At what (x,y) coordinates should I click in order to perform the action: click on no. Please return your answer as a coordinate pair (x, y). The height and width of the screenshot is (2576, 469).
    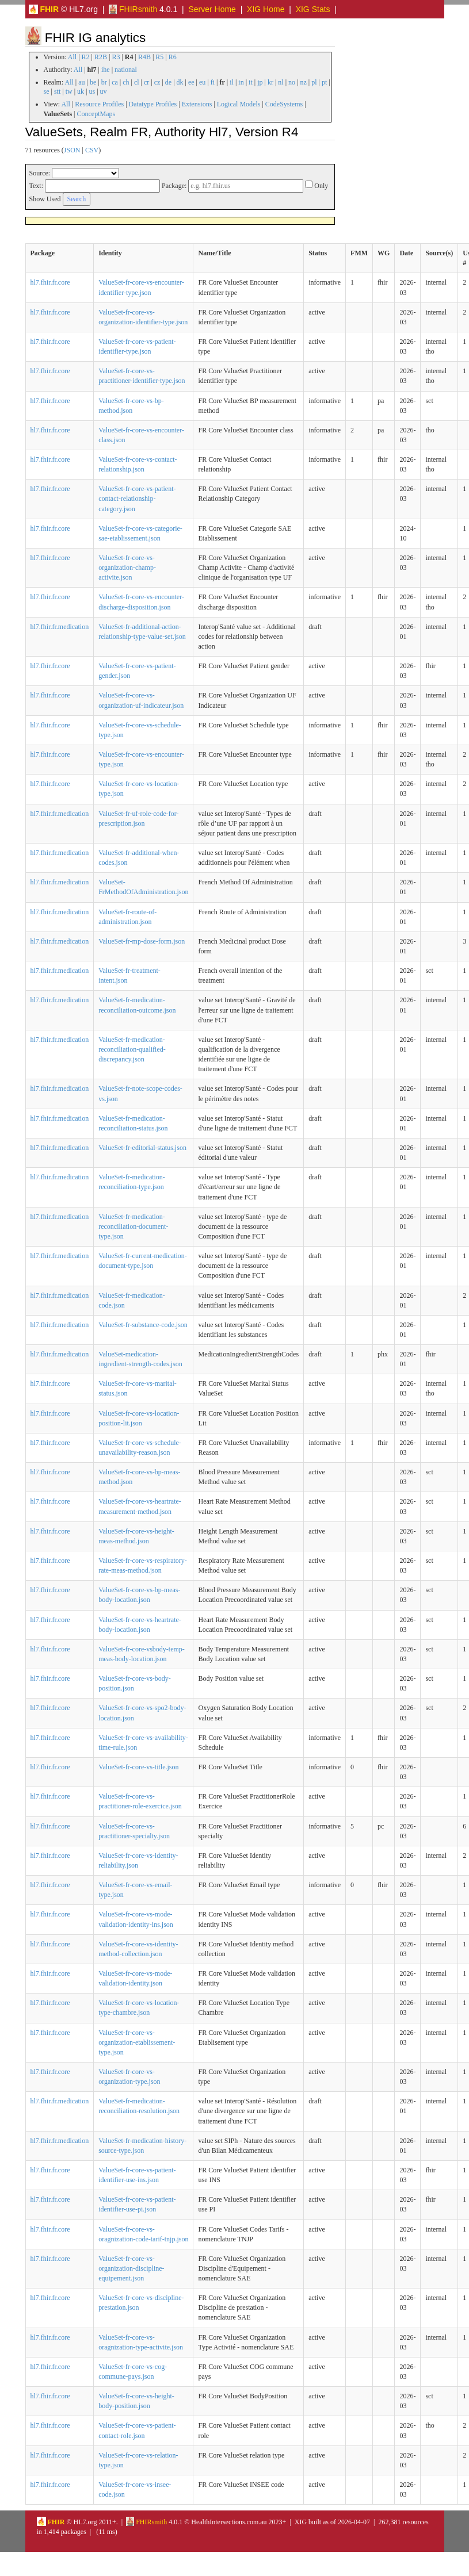
    Looking at the image, I should click on (291, 82).